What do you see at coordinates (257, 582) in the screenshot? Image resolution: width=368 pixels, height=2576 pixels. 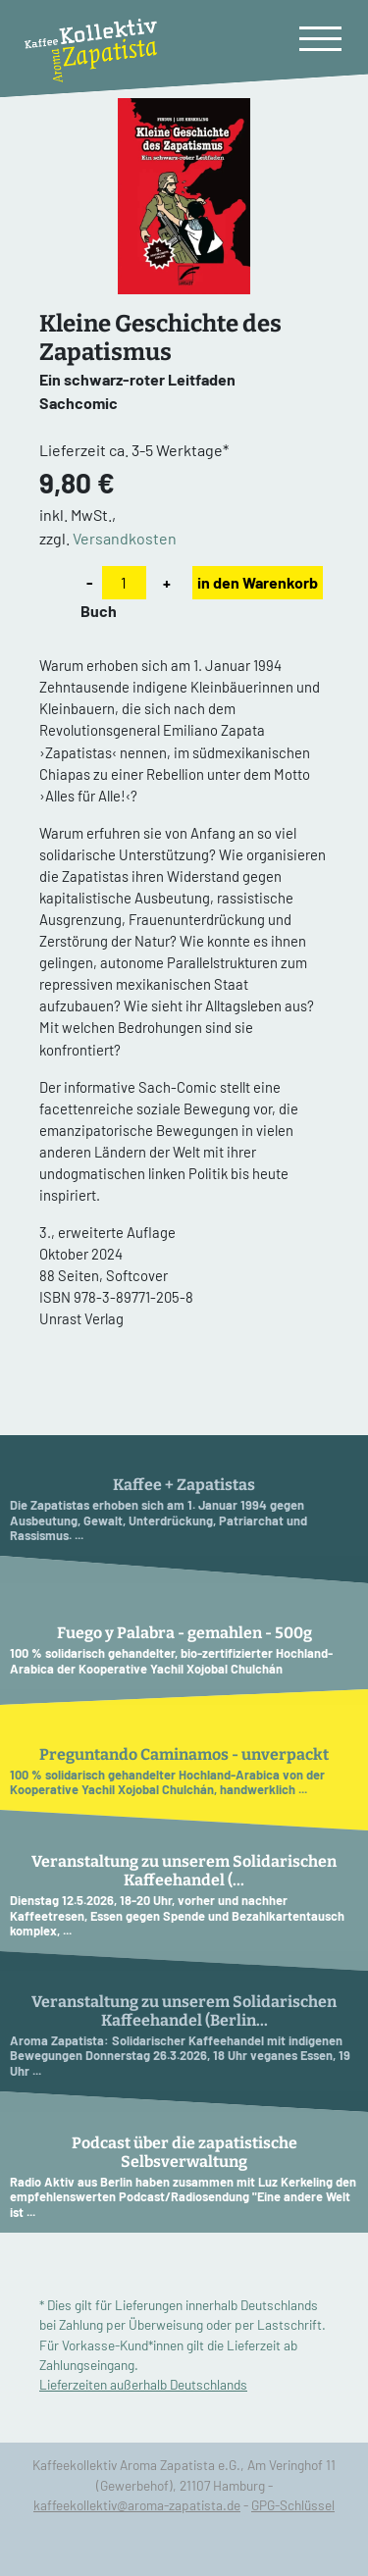 I see `in den Warenkorb` at bounding box center [257, 582].